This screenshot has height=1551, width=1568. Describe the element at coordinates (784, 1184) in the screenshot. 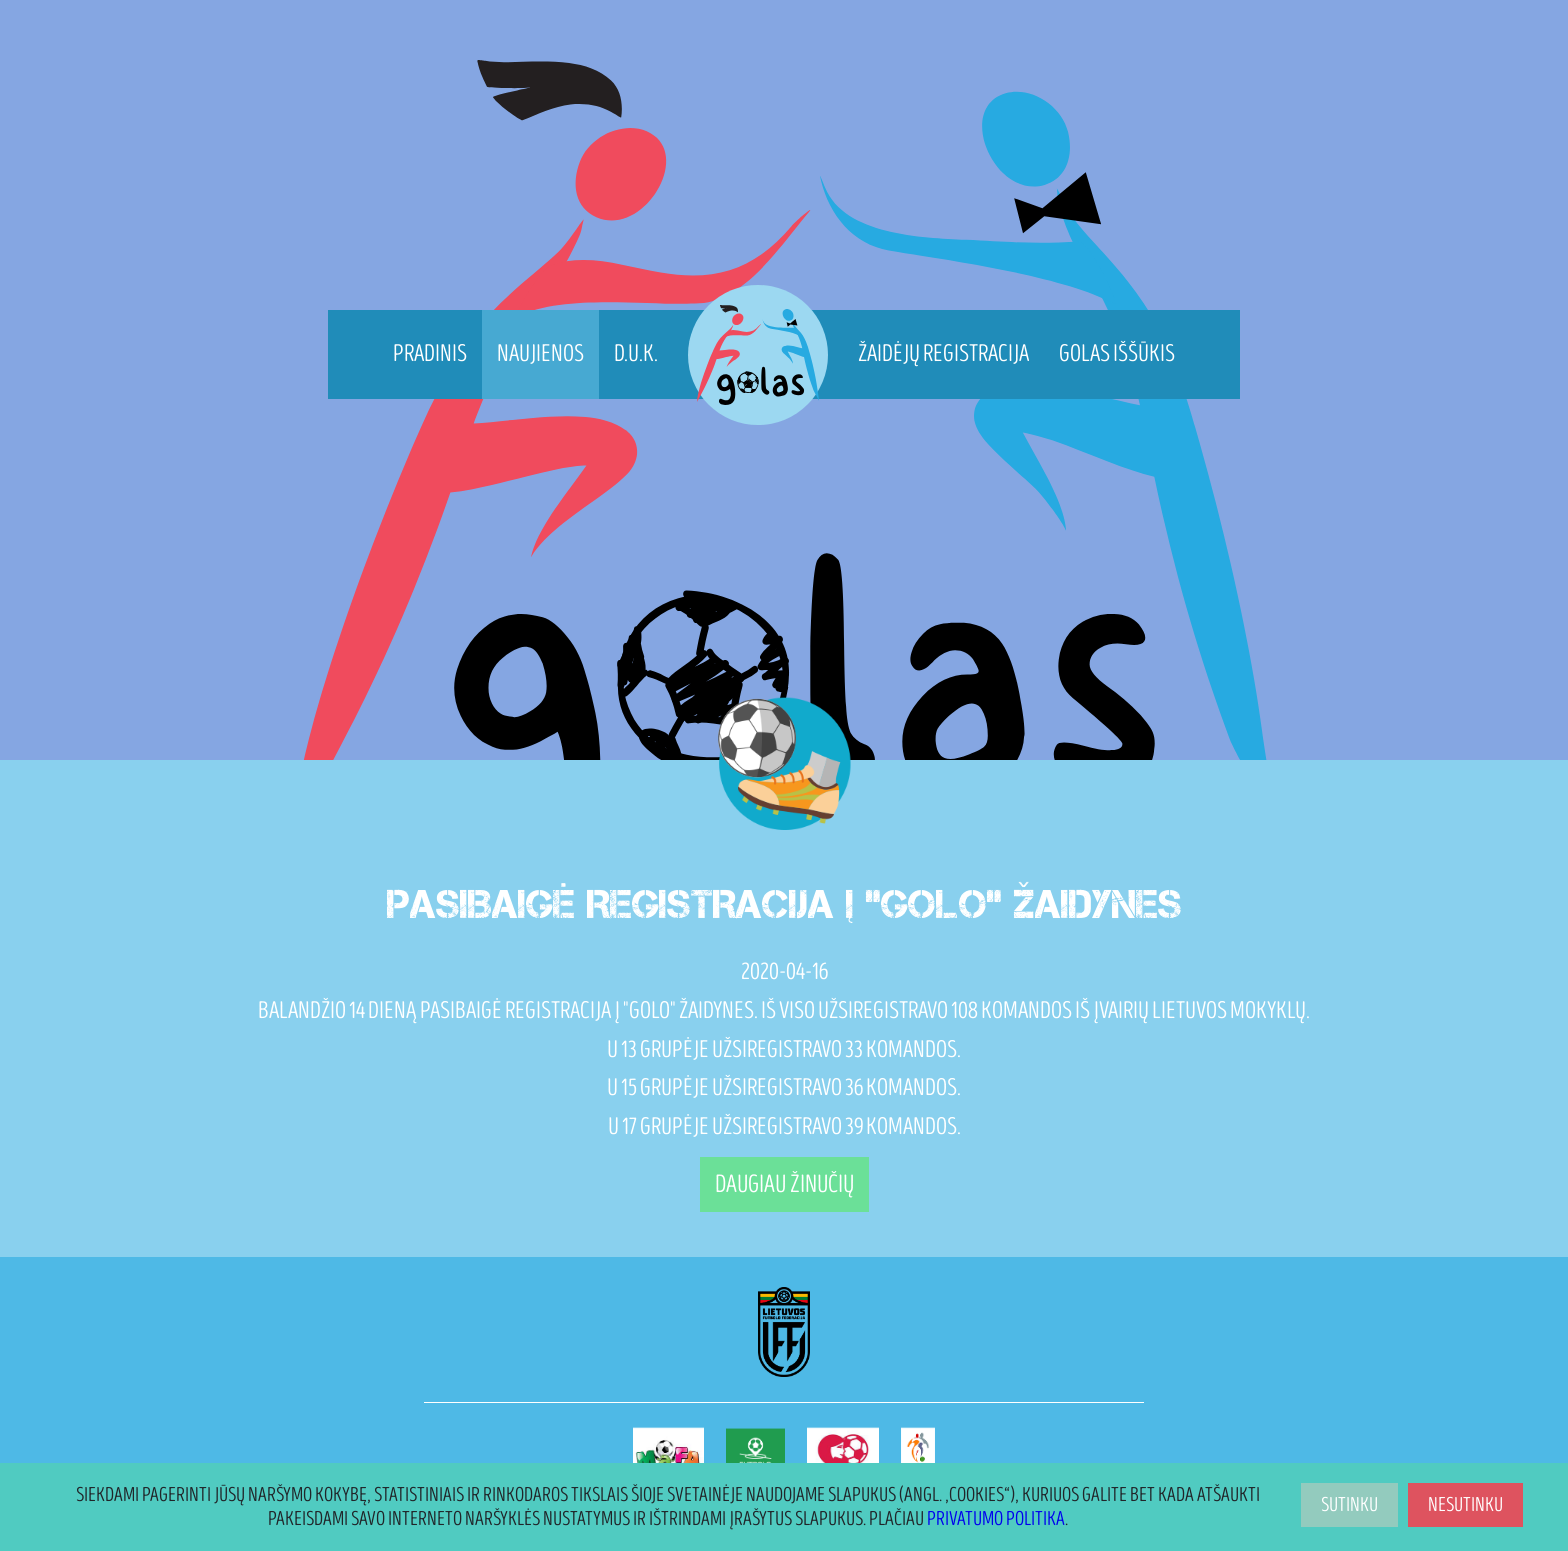

I see `Daugiau žinučių` at that location.